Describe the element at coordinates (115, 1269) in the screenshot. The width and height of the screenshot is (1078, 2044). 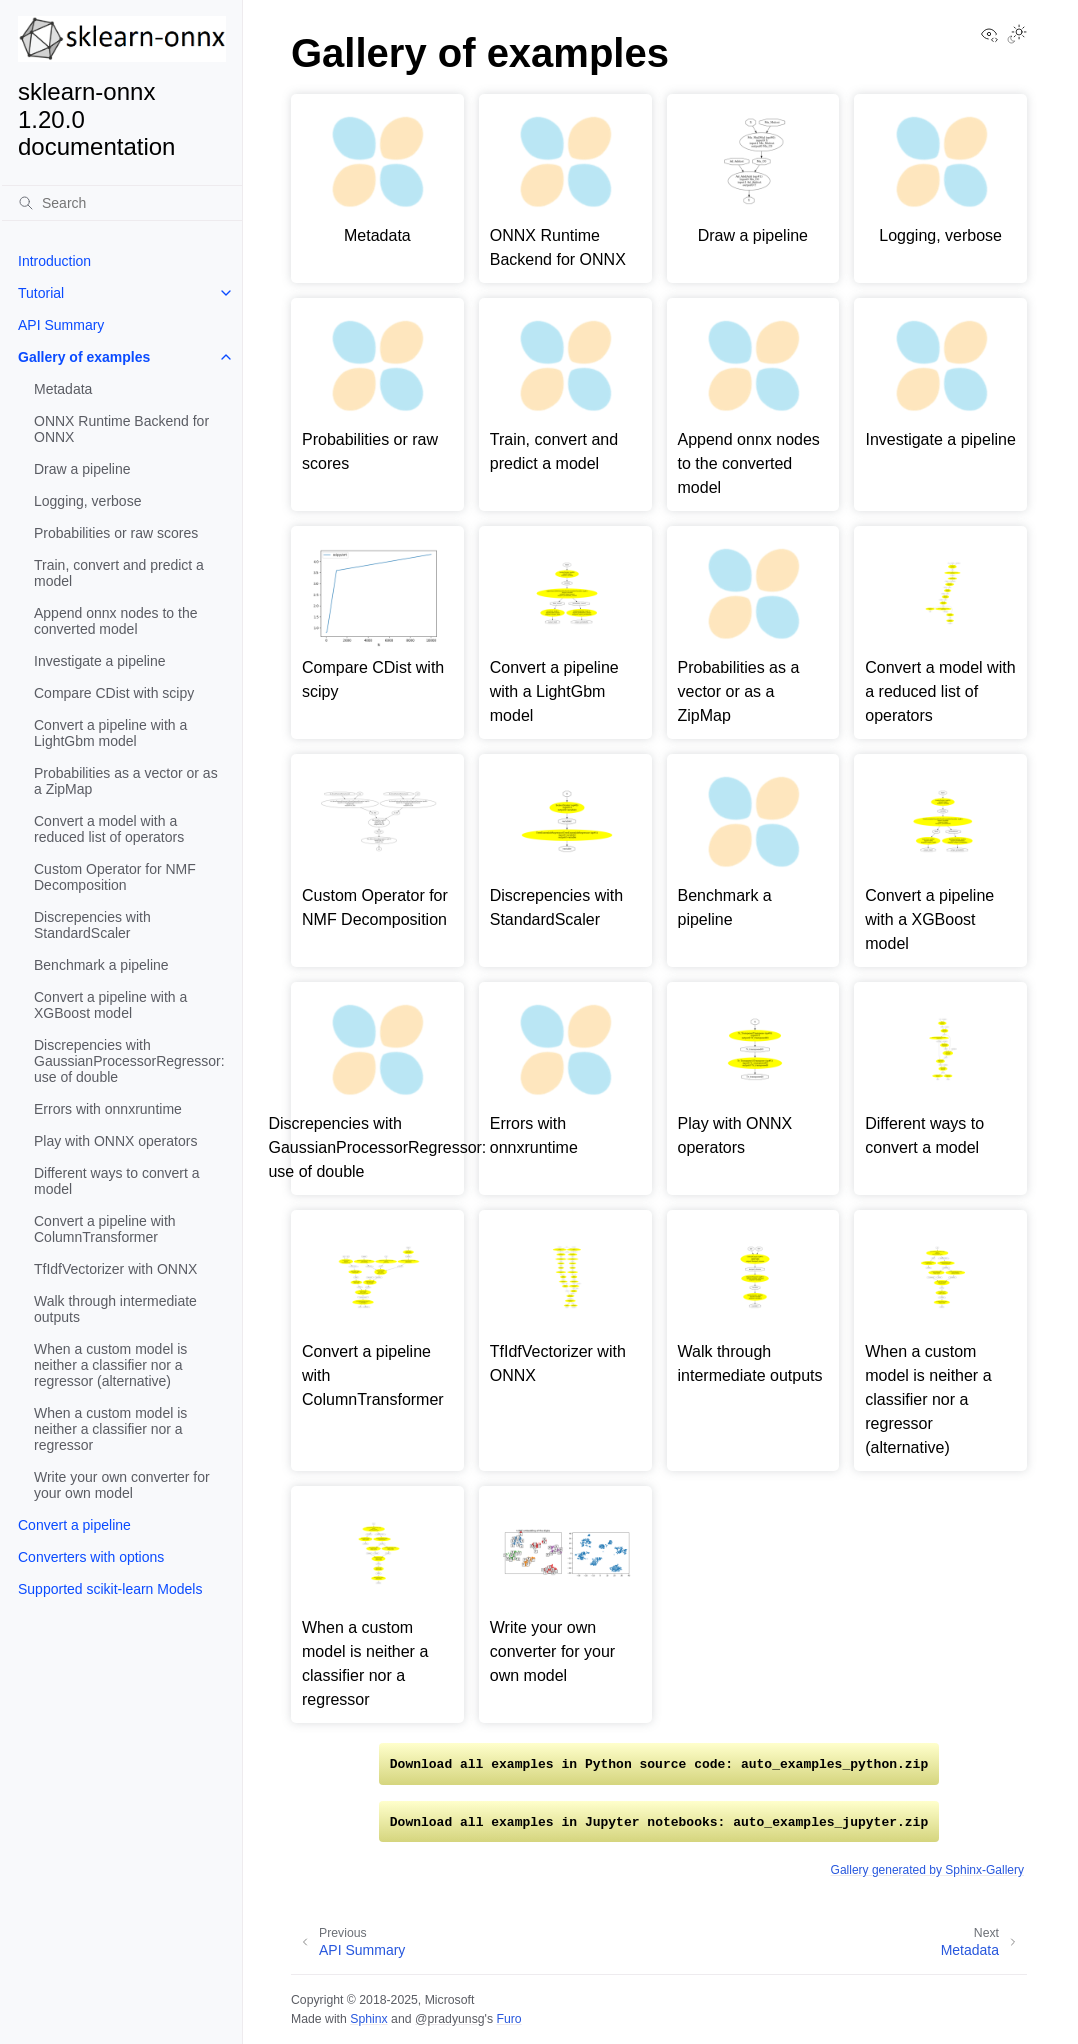
I see `TfIdfVectorizer with ONNX` at that location.